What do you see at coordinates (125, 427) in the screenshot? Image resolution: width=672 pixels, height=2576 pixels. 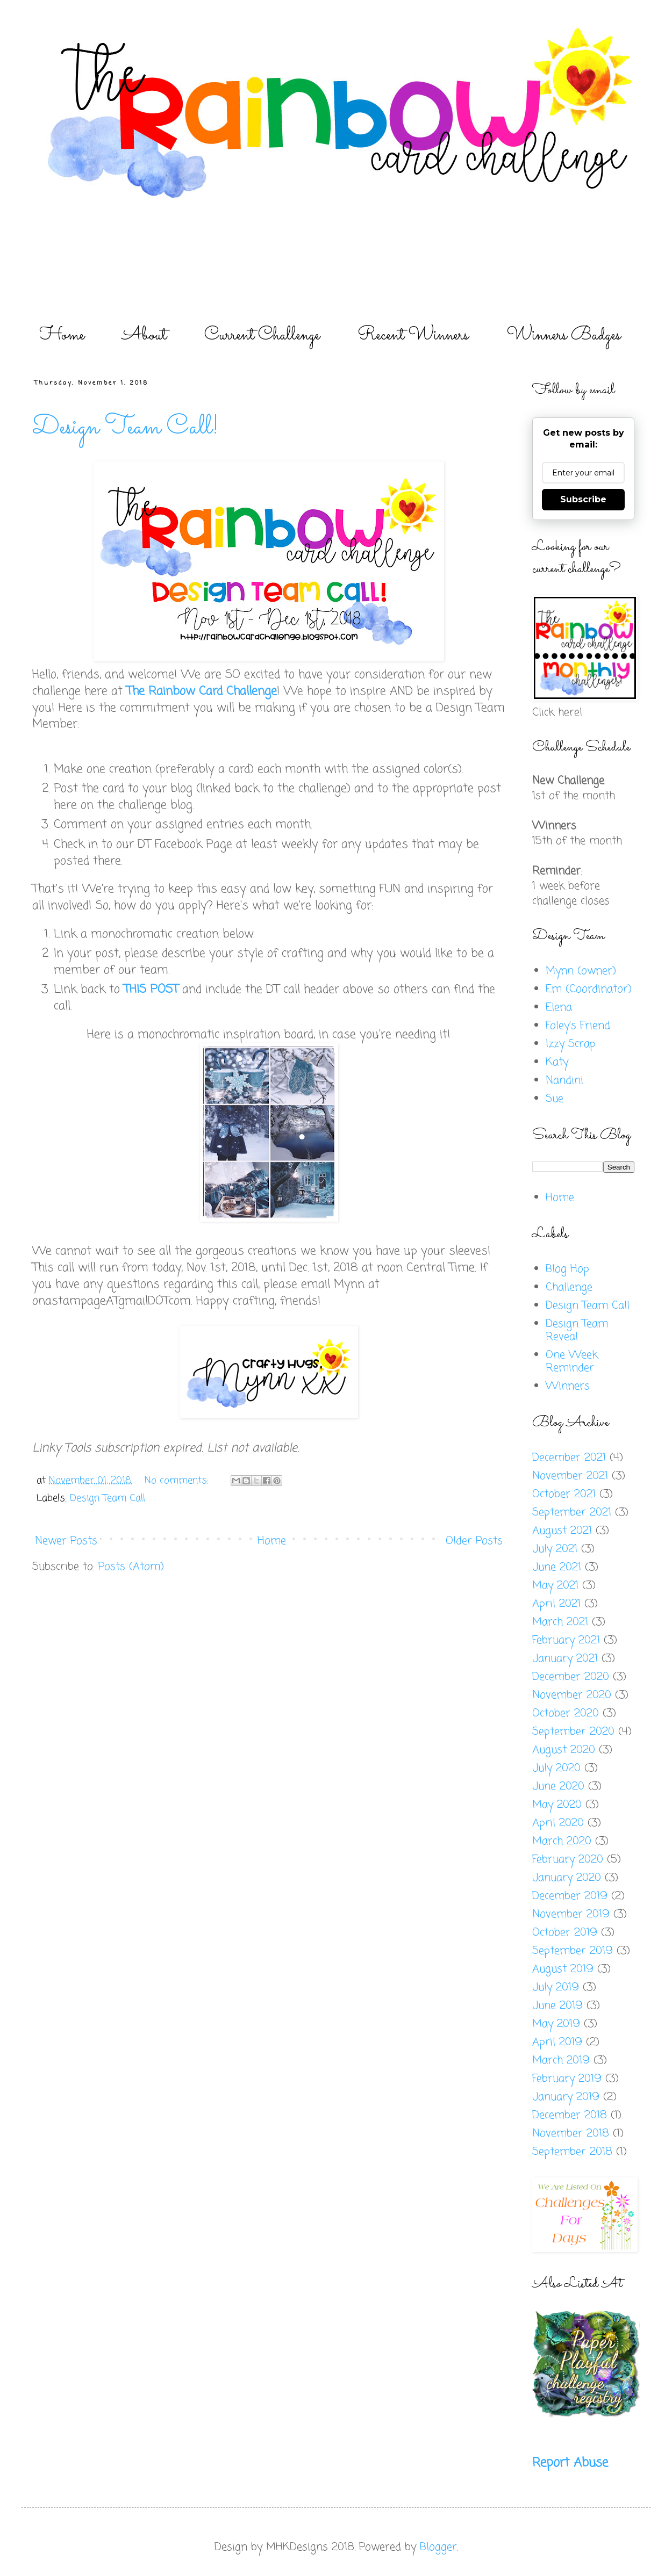 I see `Design Team Call!` at bounding box center [125, 427].